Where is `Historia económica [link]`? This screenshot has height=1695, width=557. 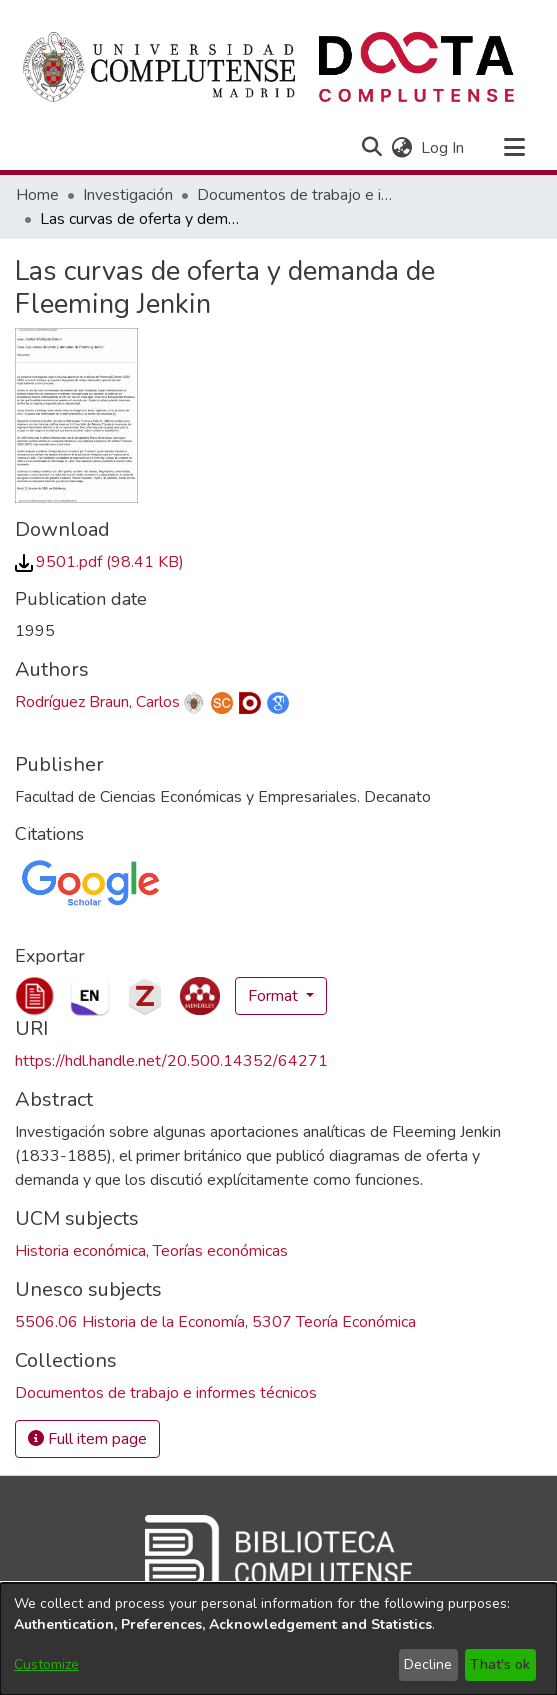 Historia económica [link] is located at coordinates (80, 1251).